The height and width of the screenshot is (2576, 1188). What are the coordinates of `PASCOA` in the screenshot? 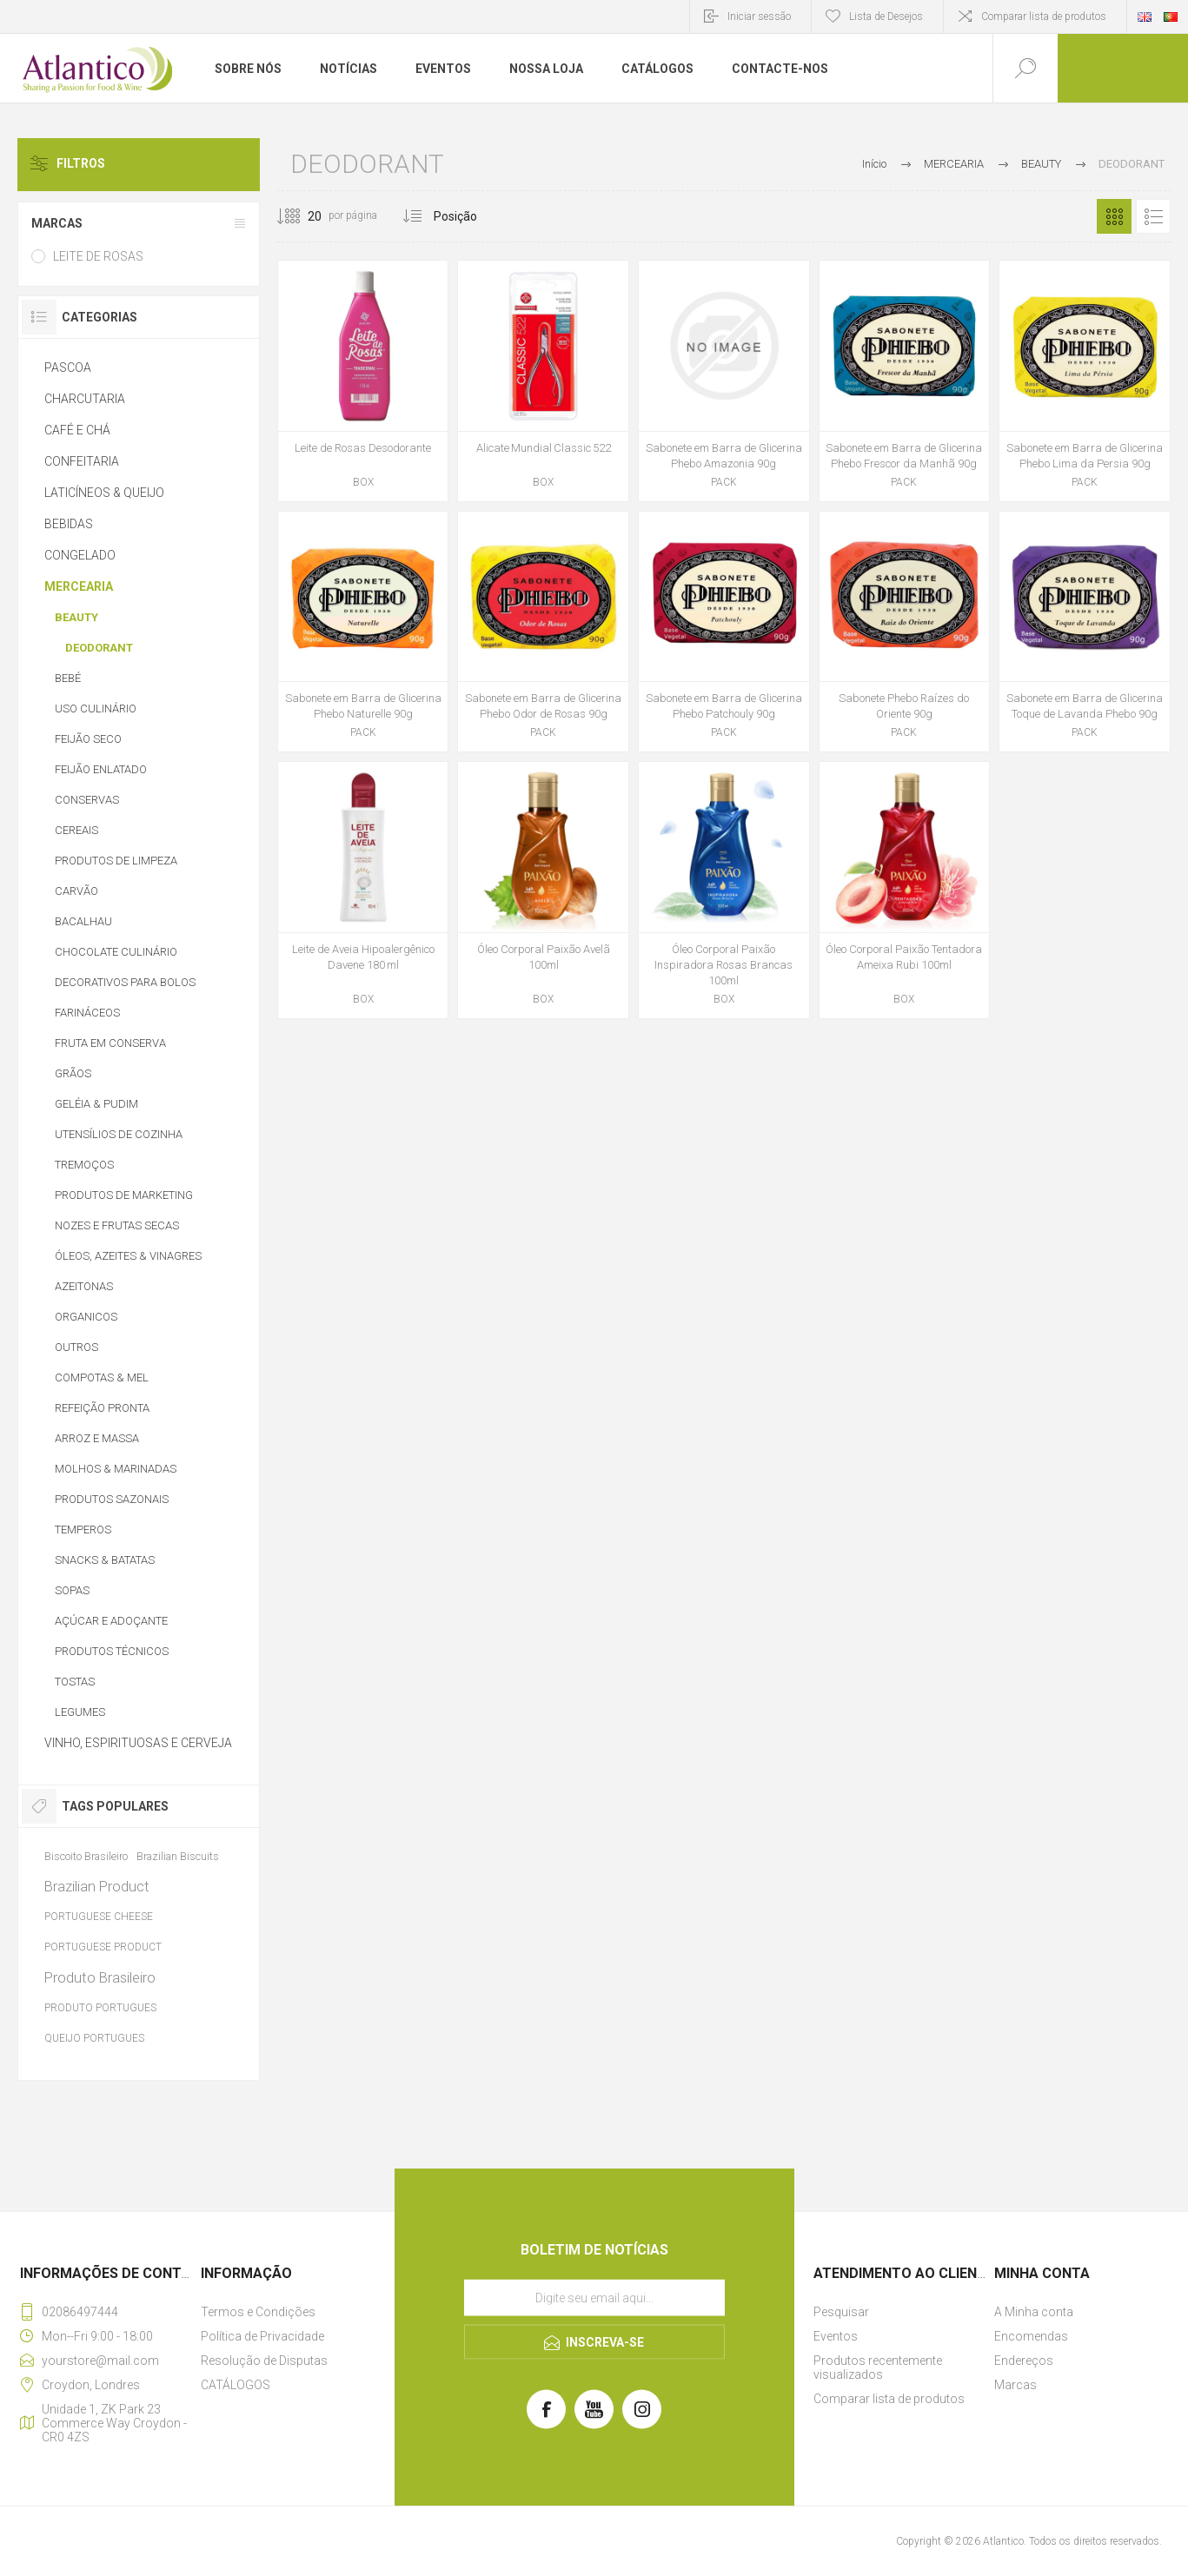 It's located at (67, 367).